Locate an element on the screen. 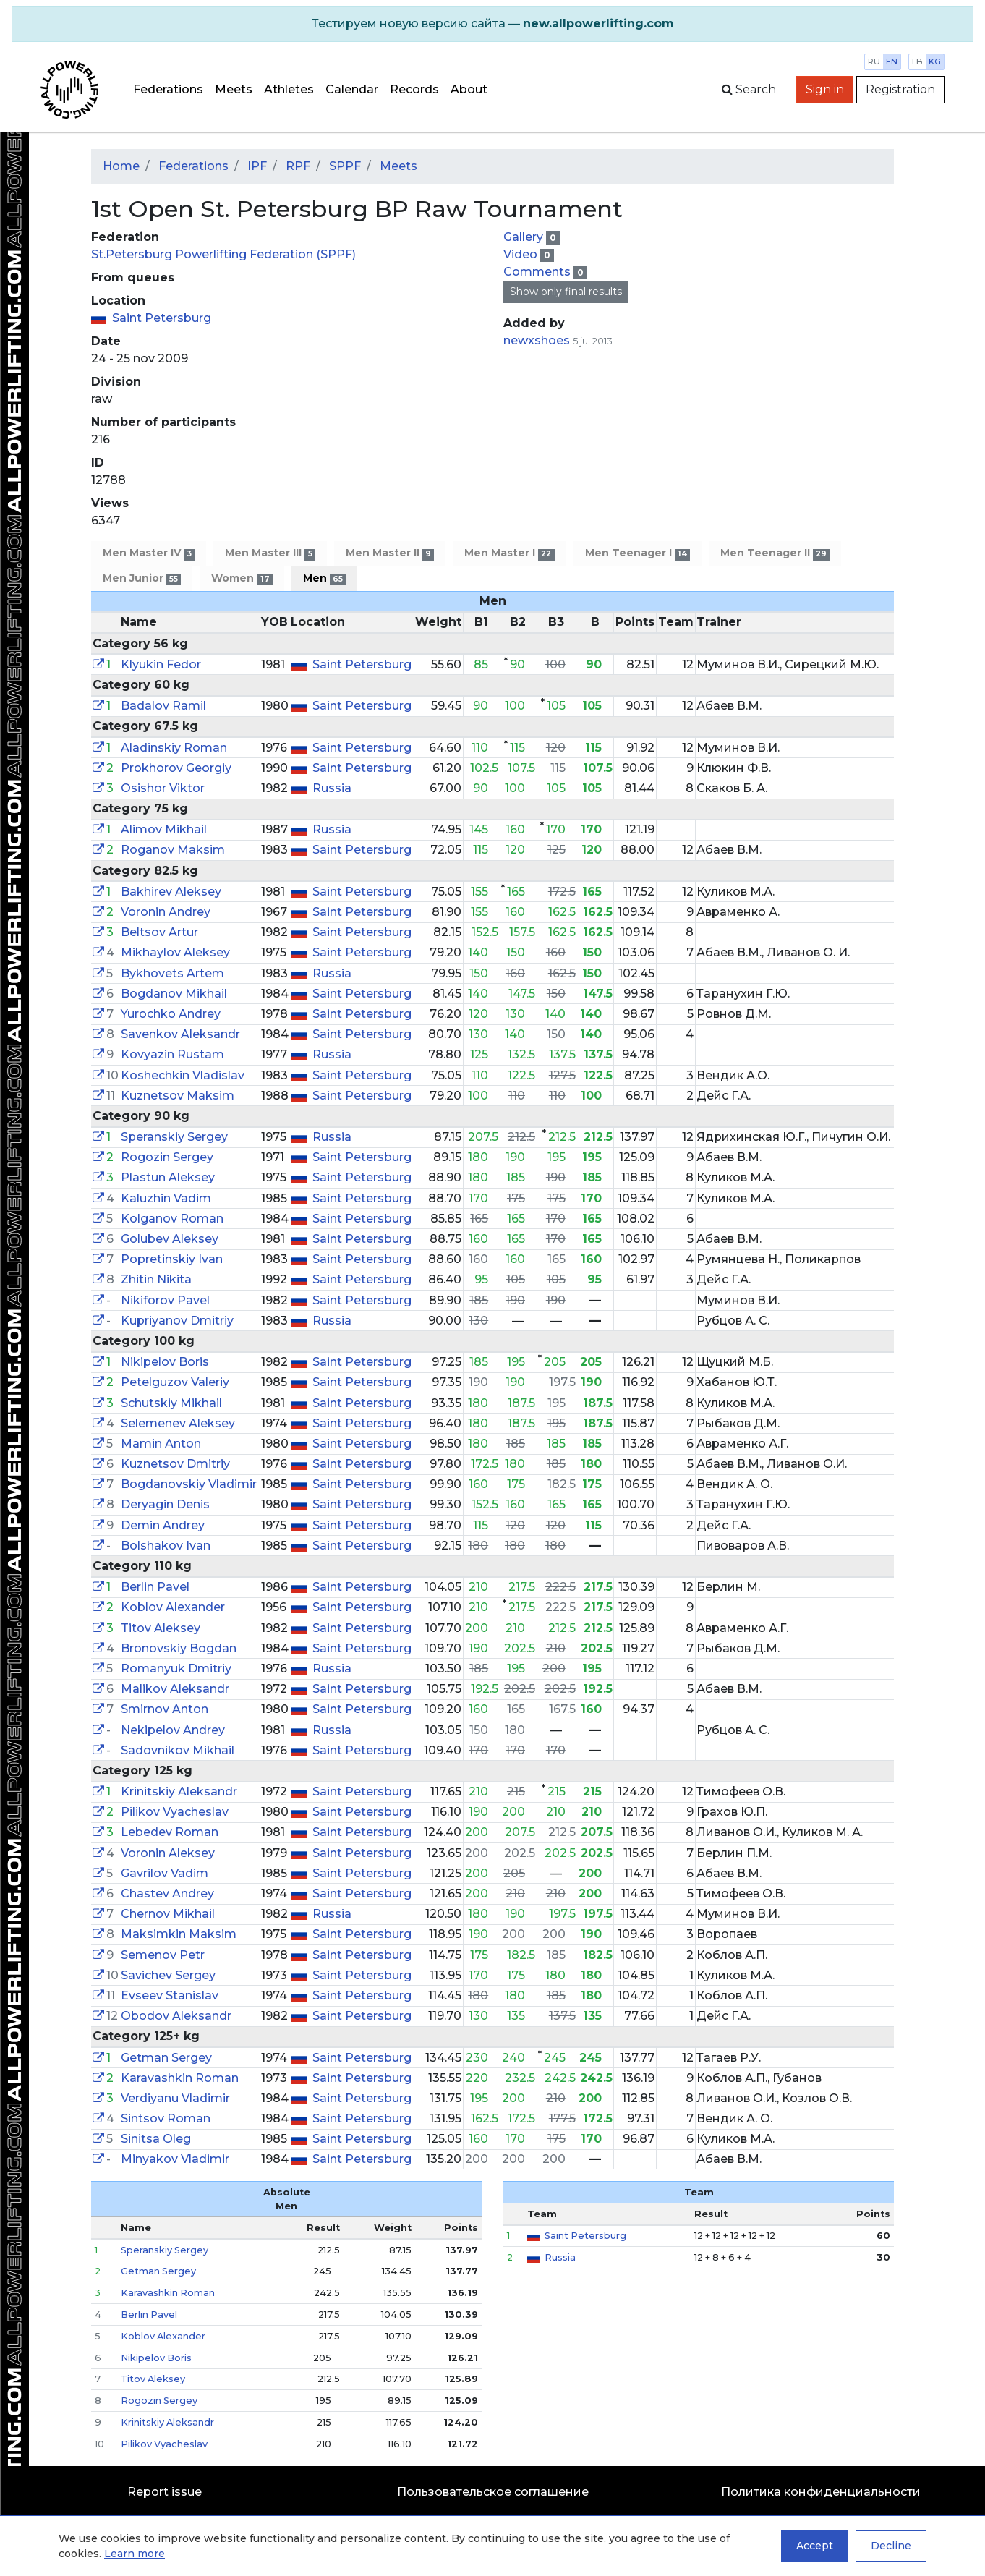 The height and width of the screenshot is (2576, 985). [alert] is located at coordinates (492, 24).